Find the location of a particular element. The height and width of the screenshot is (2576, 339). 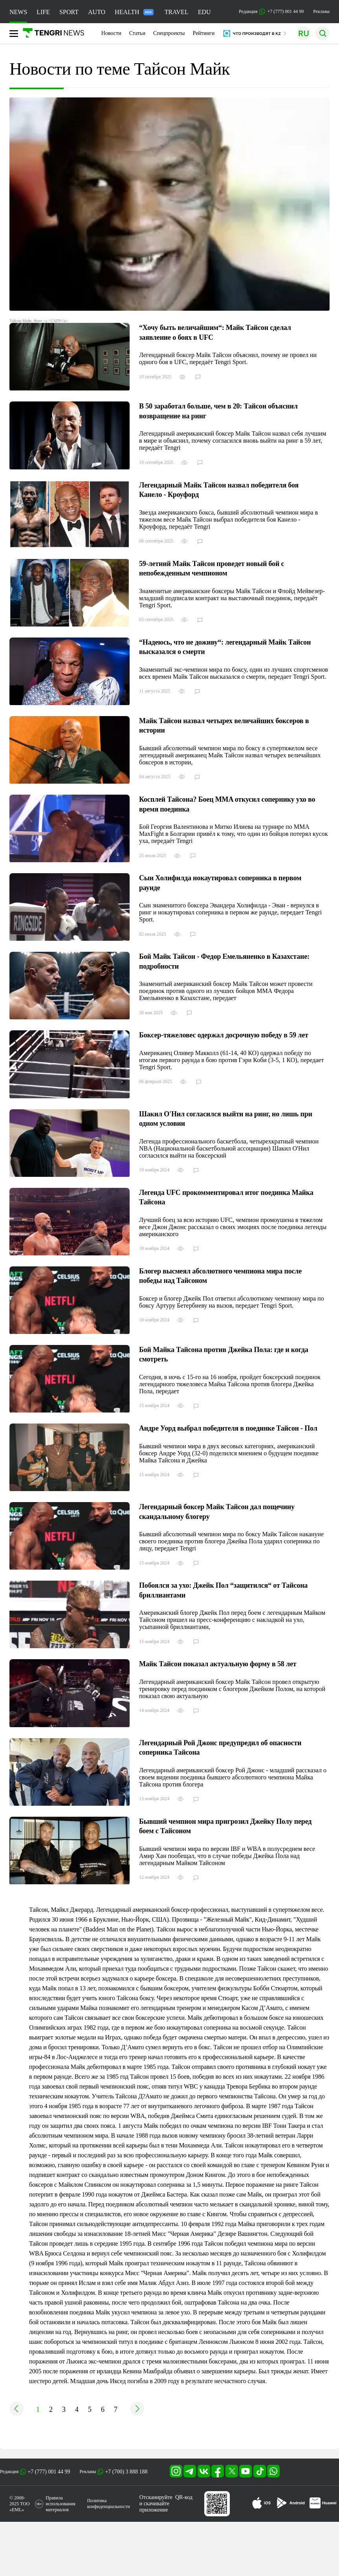

+7 (700) 3 888 188 is located at coordinates (126, 2472).